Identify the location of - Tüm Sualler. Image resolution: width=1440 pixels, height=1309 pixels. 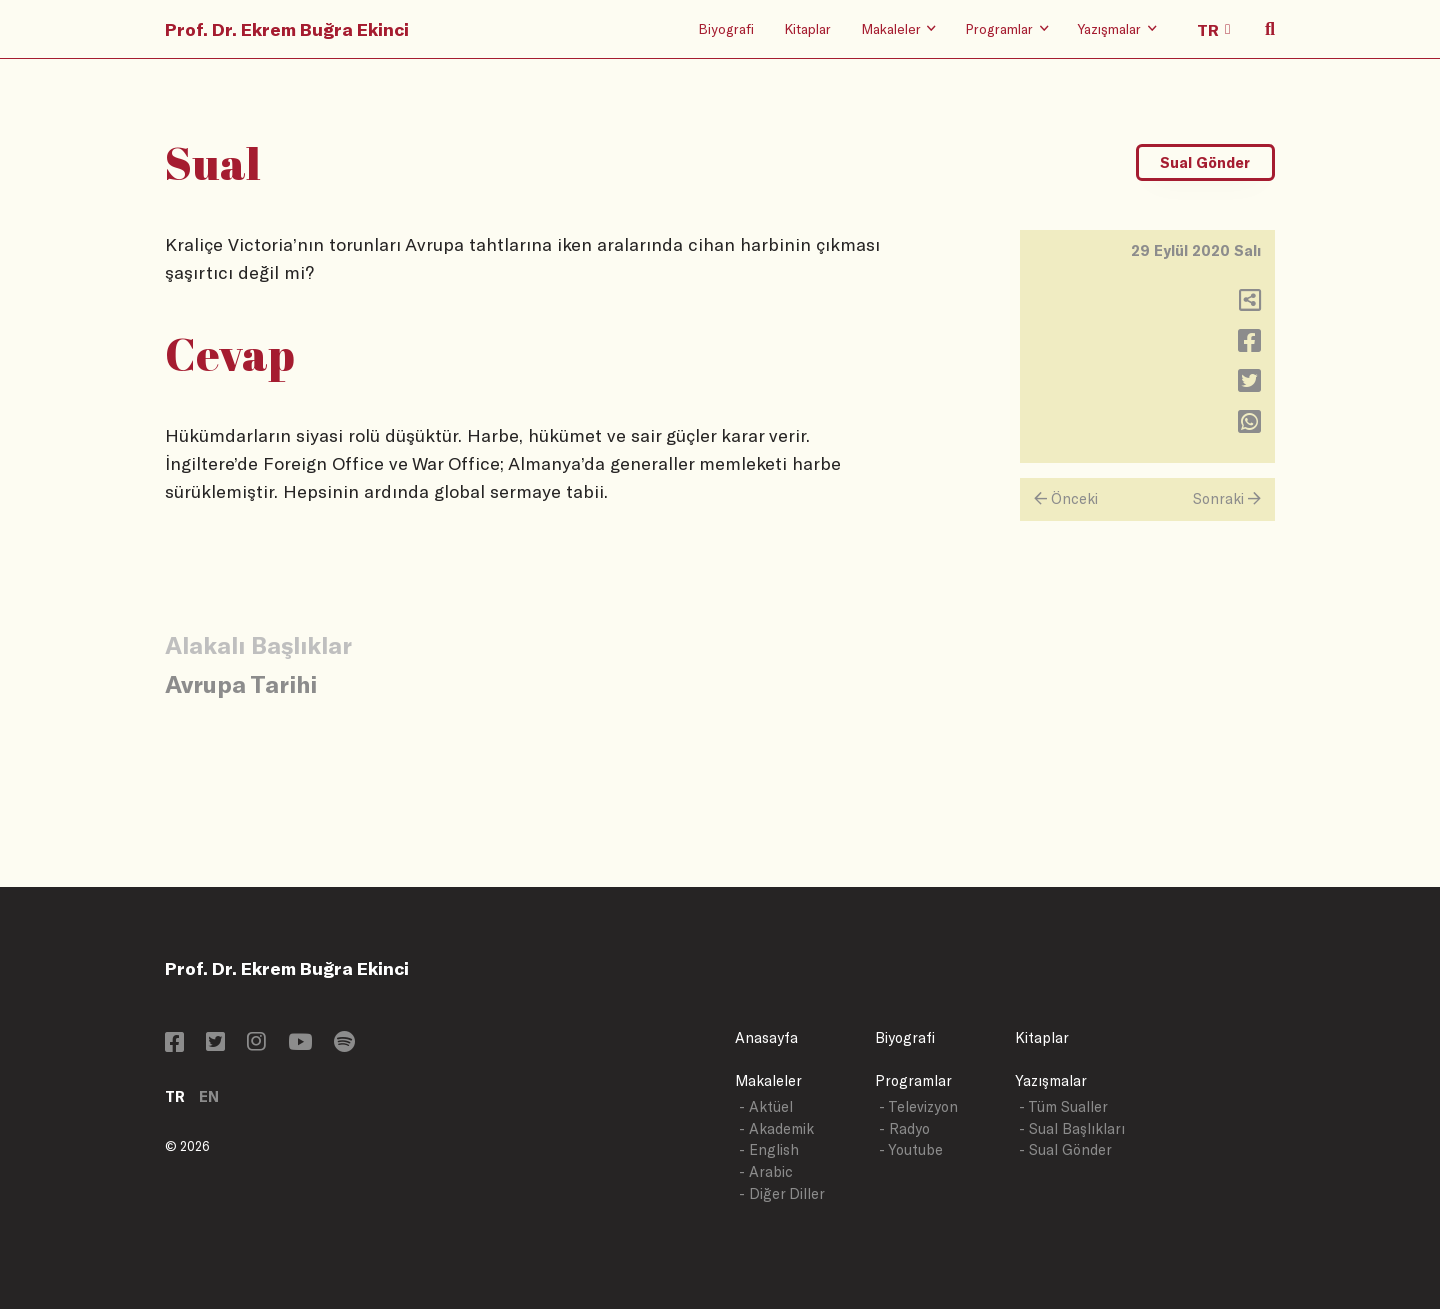
(1063, 1106).